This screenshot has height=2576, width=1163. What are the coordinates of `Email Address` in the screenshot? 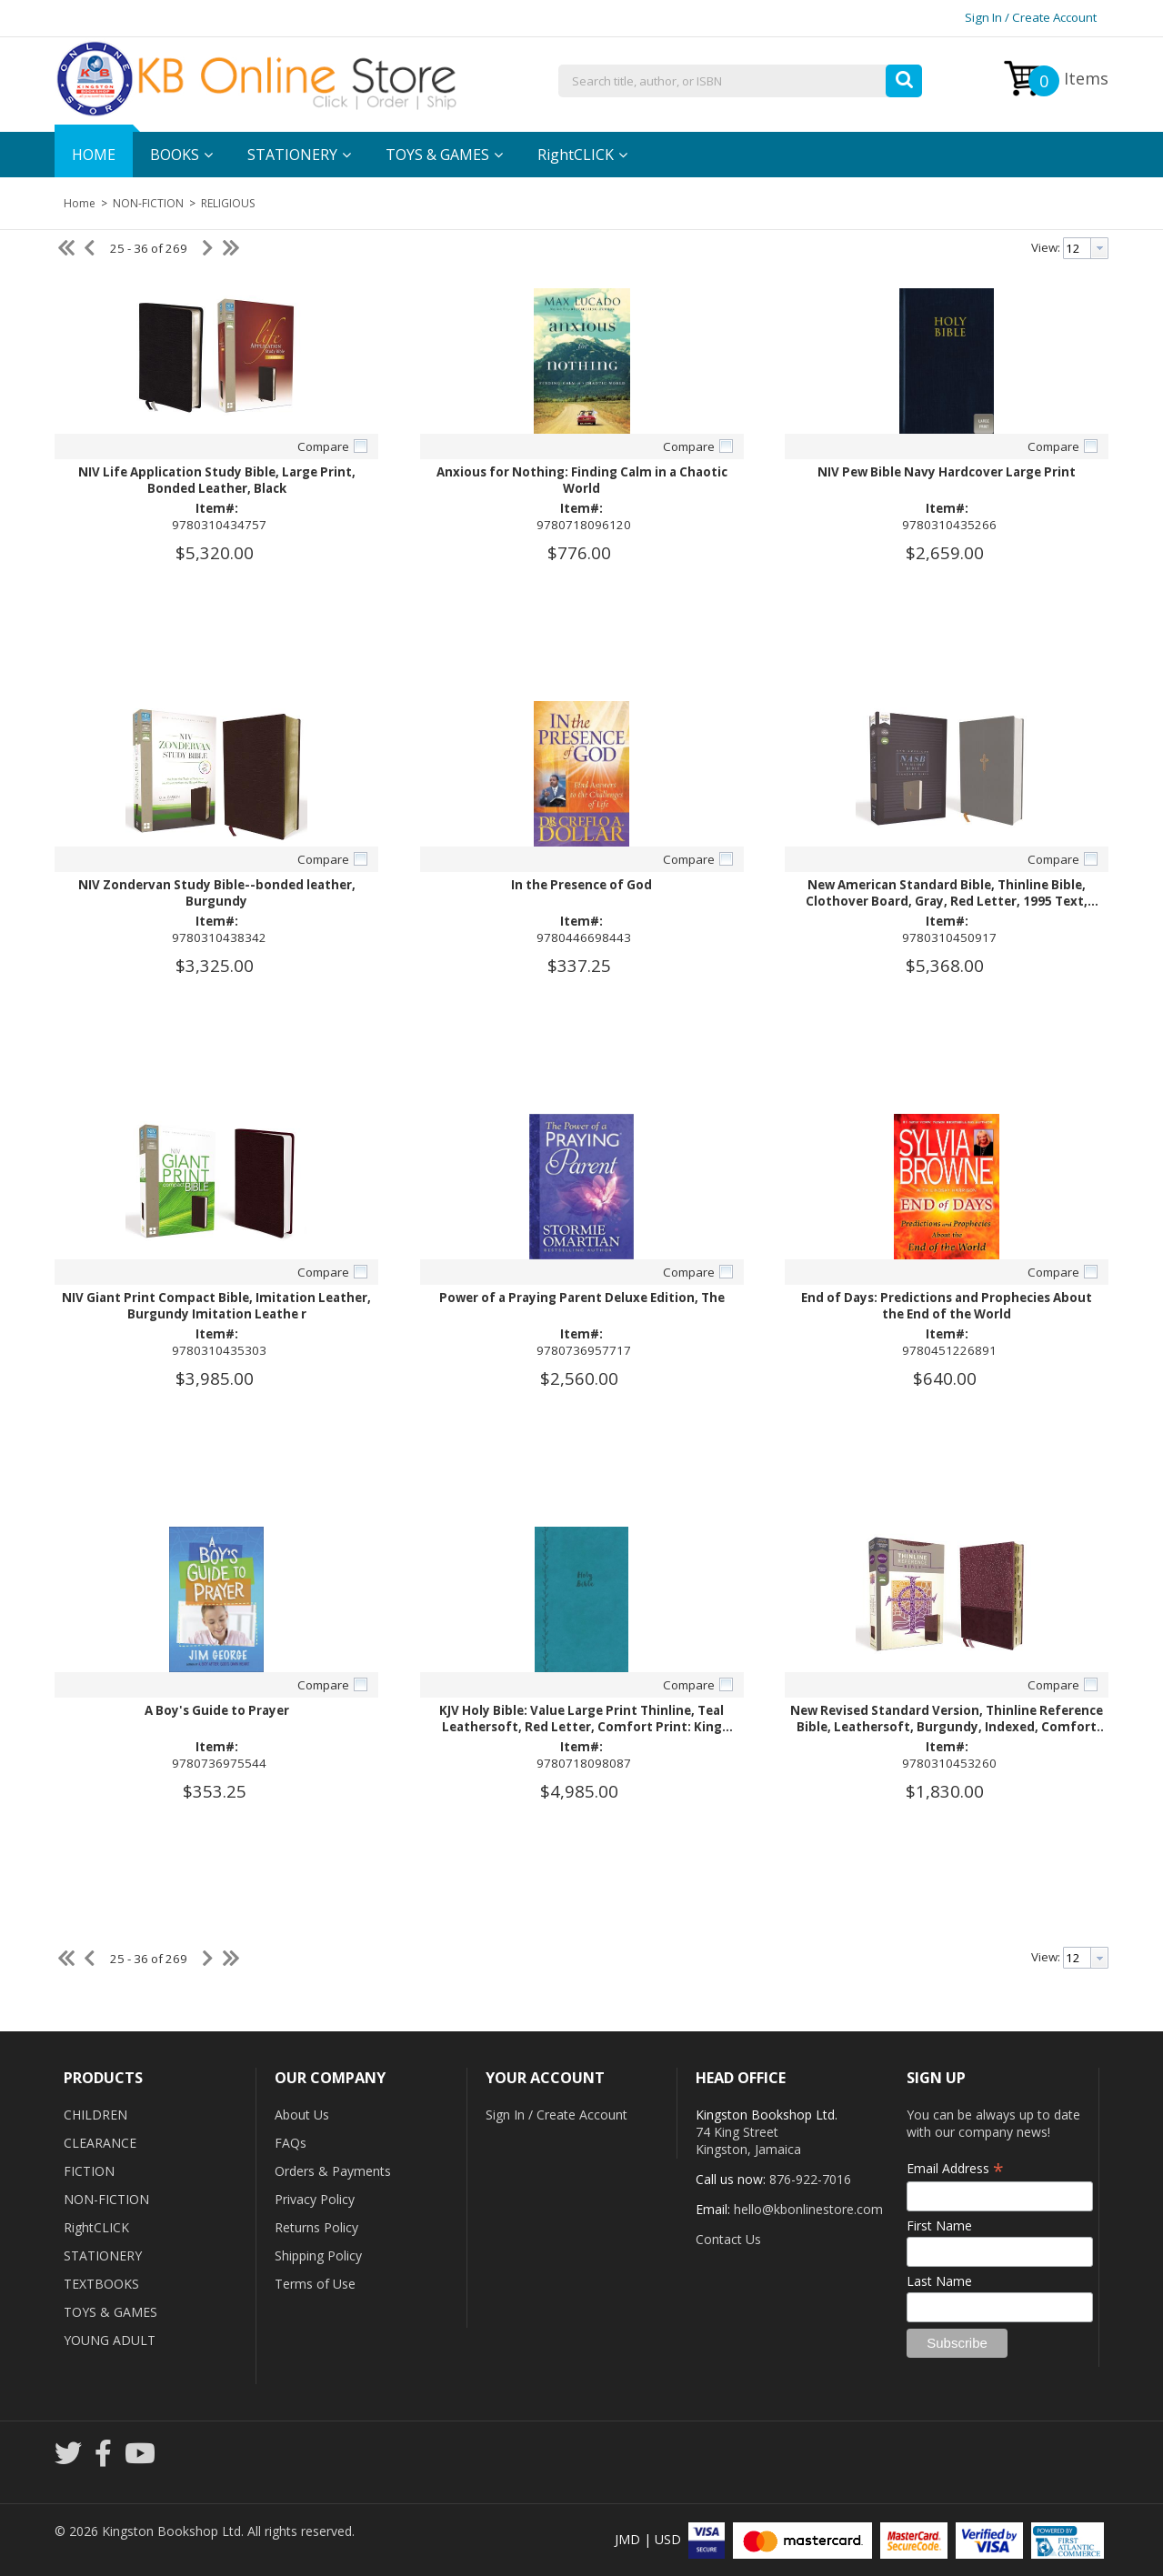 It's located at (955, 2168).